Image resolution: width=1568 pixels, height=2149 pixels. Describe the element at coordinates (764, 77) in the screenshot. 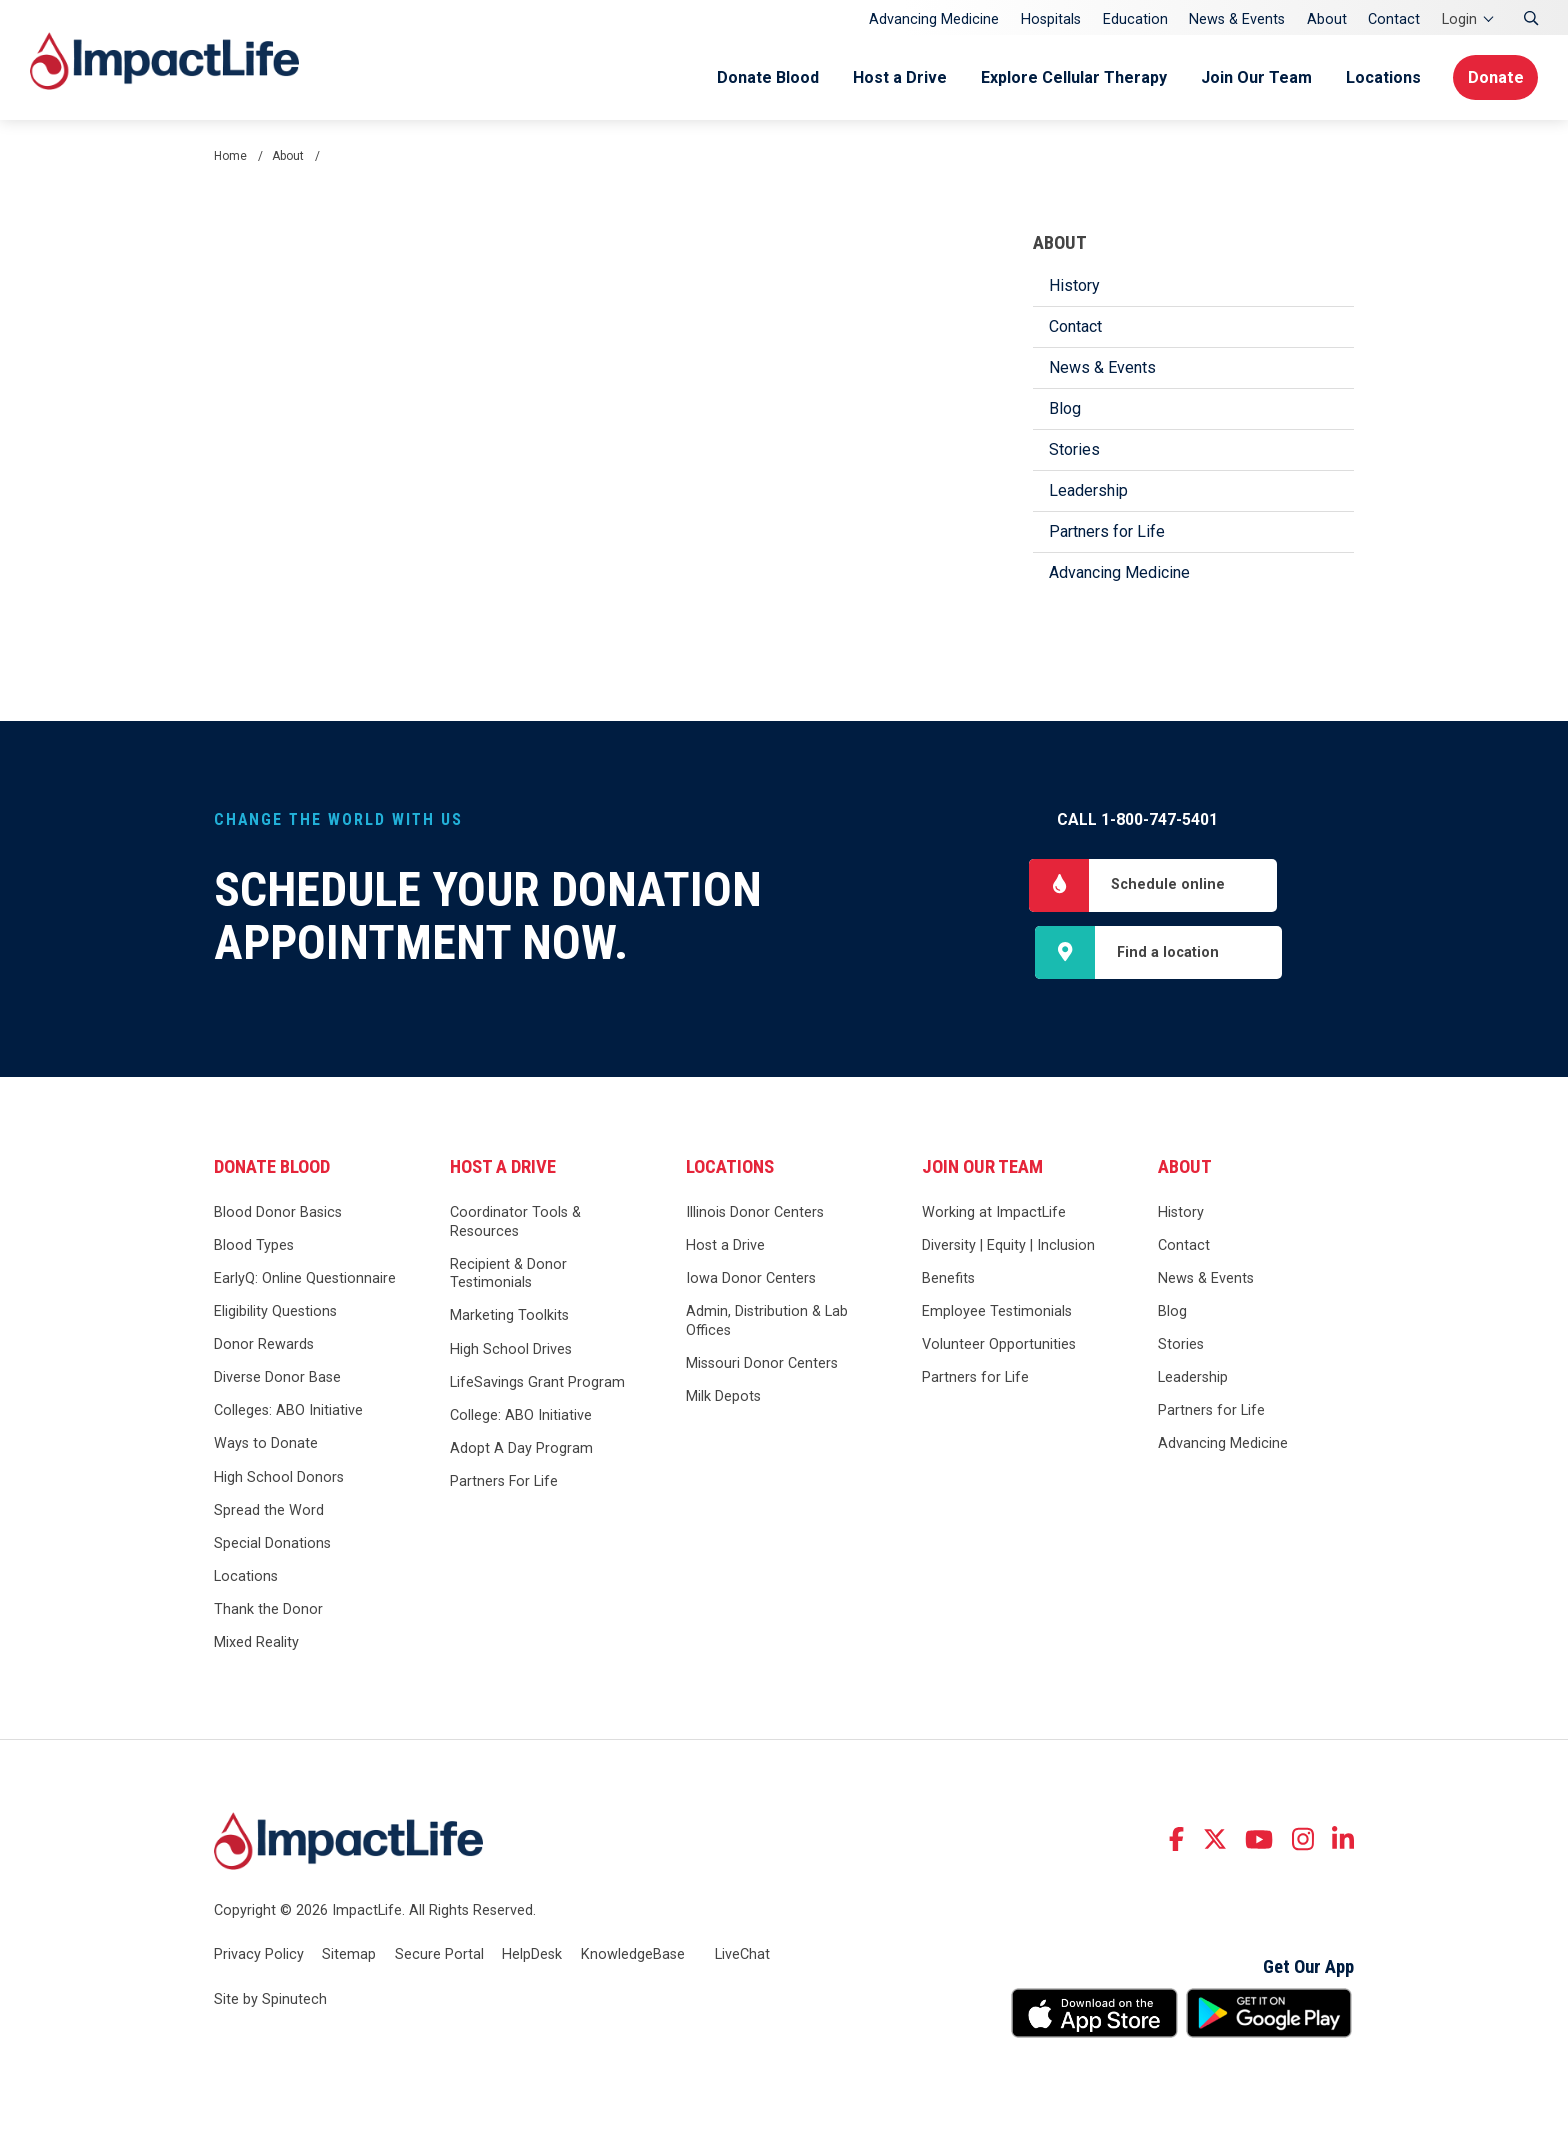

I see `Donate Blood` at that location.